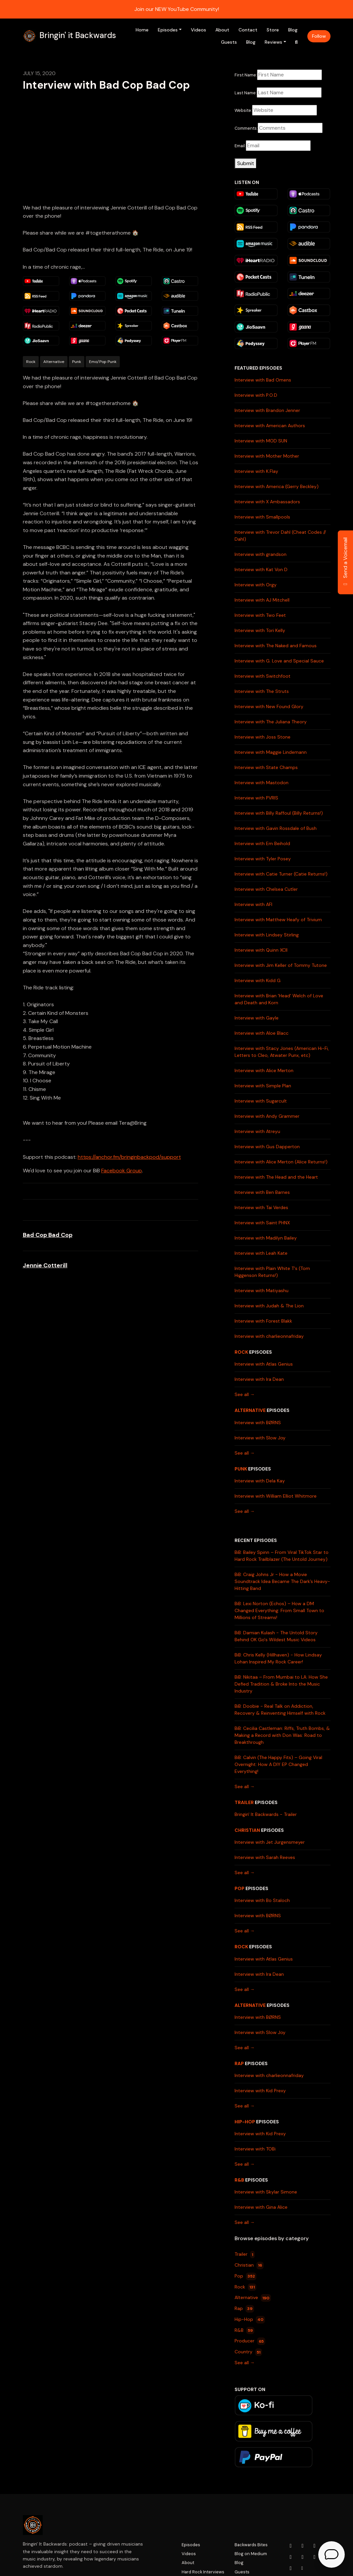  Describe the element at coordinates (263, 1086) in the screenshot. I see `Interview with Simple Plan` at that location.